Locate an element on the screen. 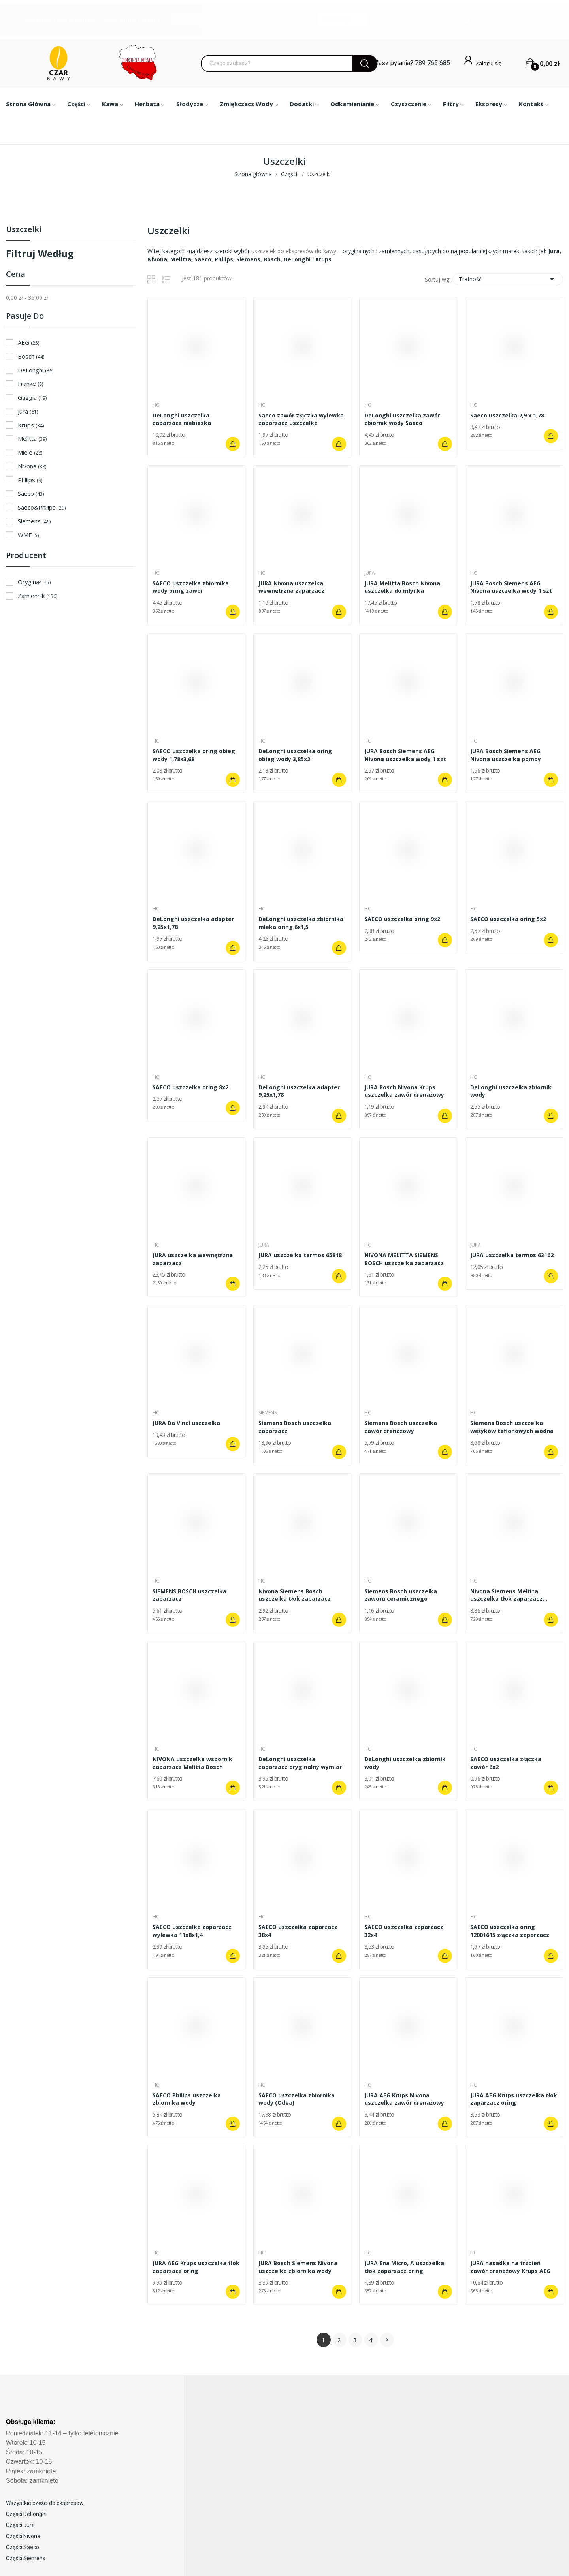  Nowości is located at coordinates (402, 20).